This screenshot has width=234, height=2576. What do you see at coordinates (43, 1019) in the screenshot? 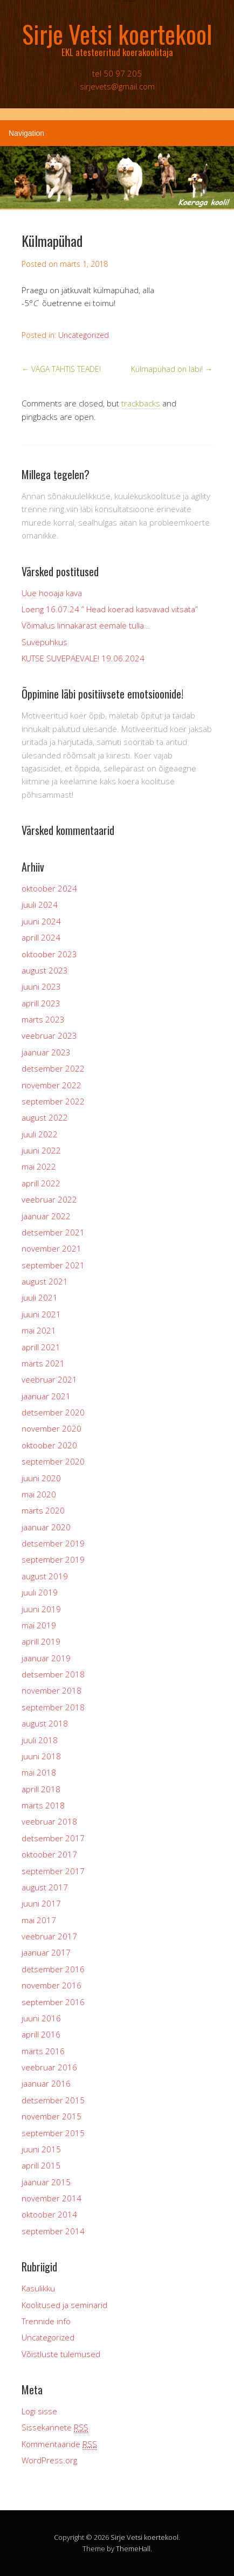
I see `märts 2023` at bounding box center [43, 1019].